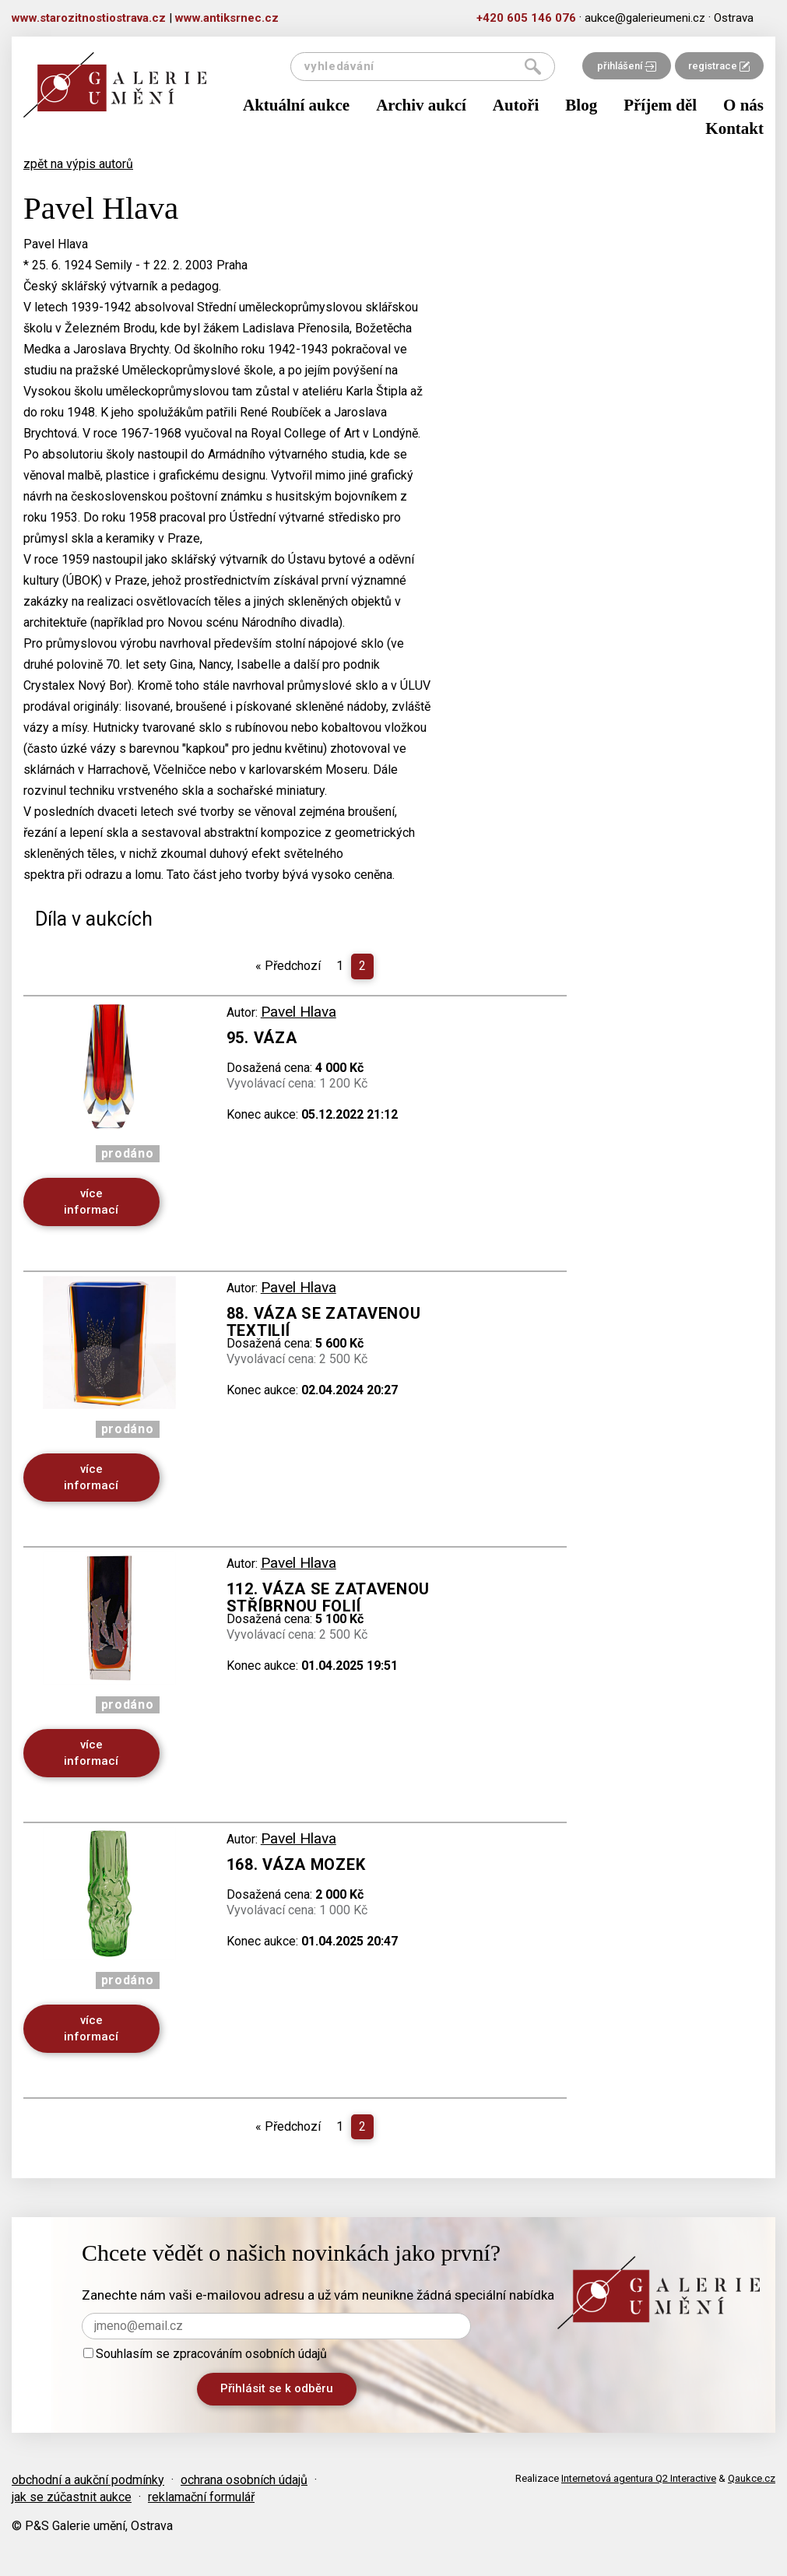  What do you see at coordinates (751, 2478) in the screenshot?
I see `Qaukce.cz` at bounding box center [751, 2478].